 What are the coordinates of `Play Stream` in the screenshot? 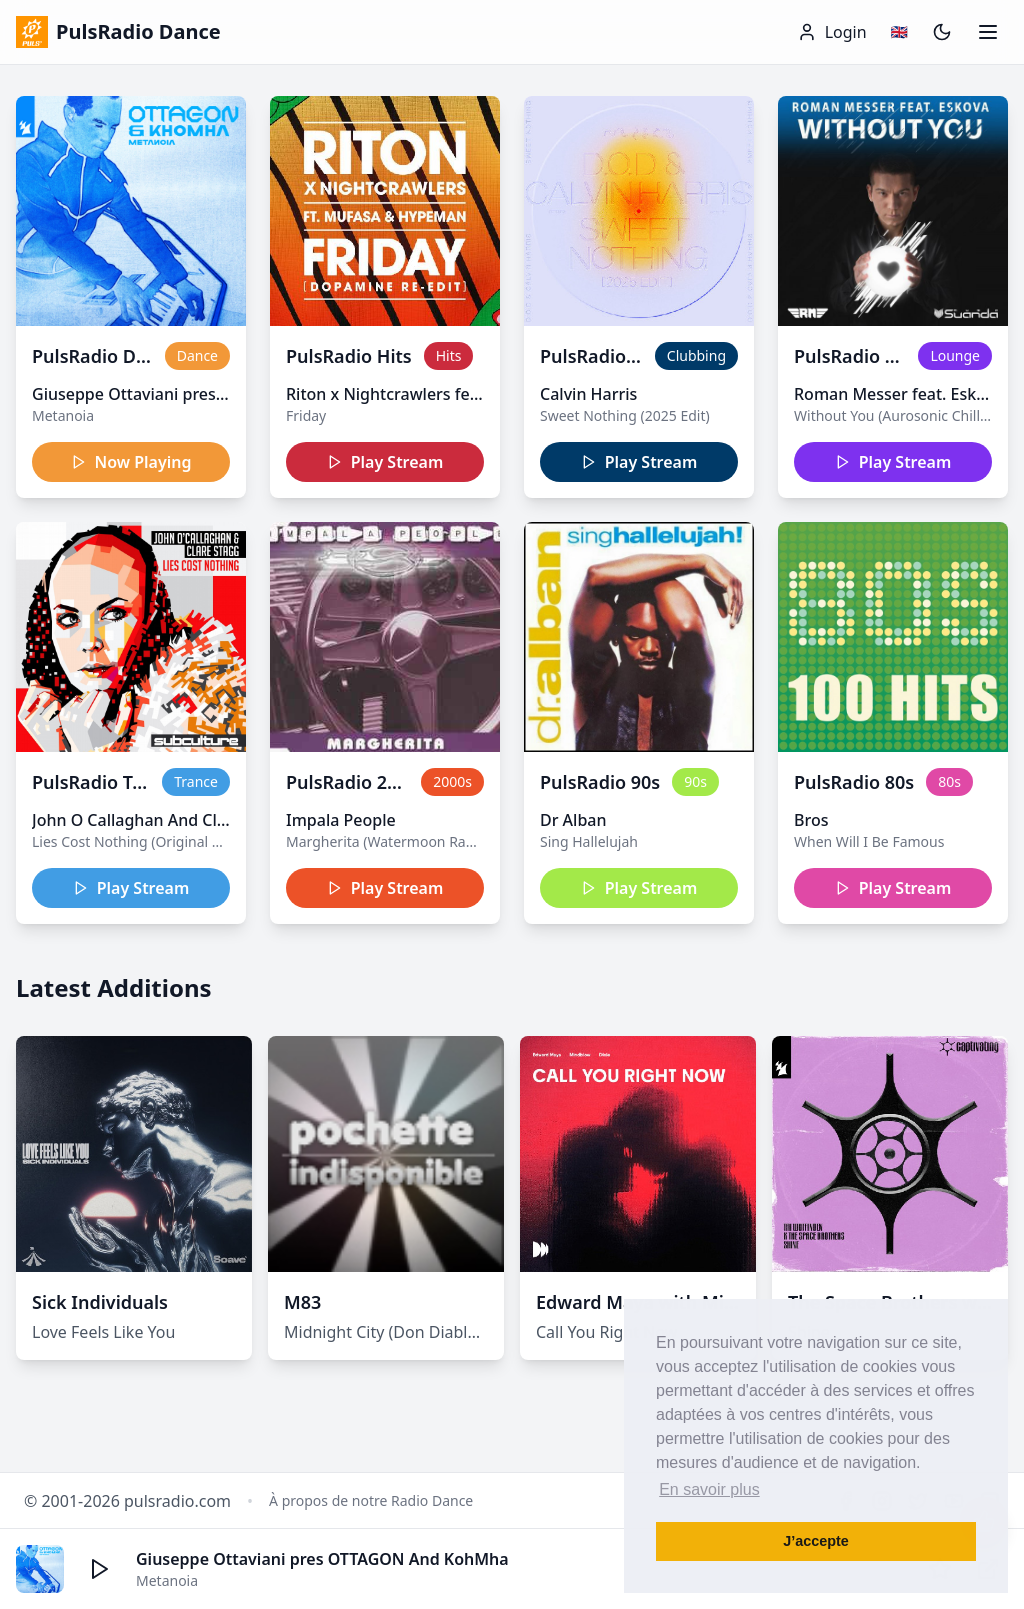 It's located at (385, 462).